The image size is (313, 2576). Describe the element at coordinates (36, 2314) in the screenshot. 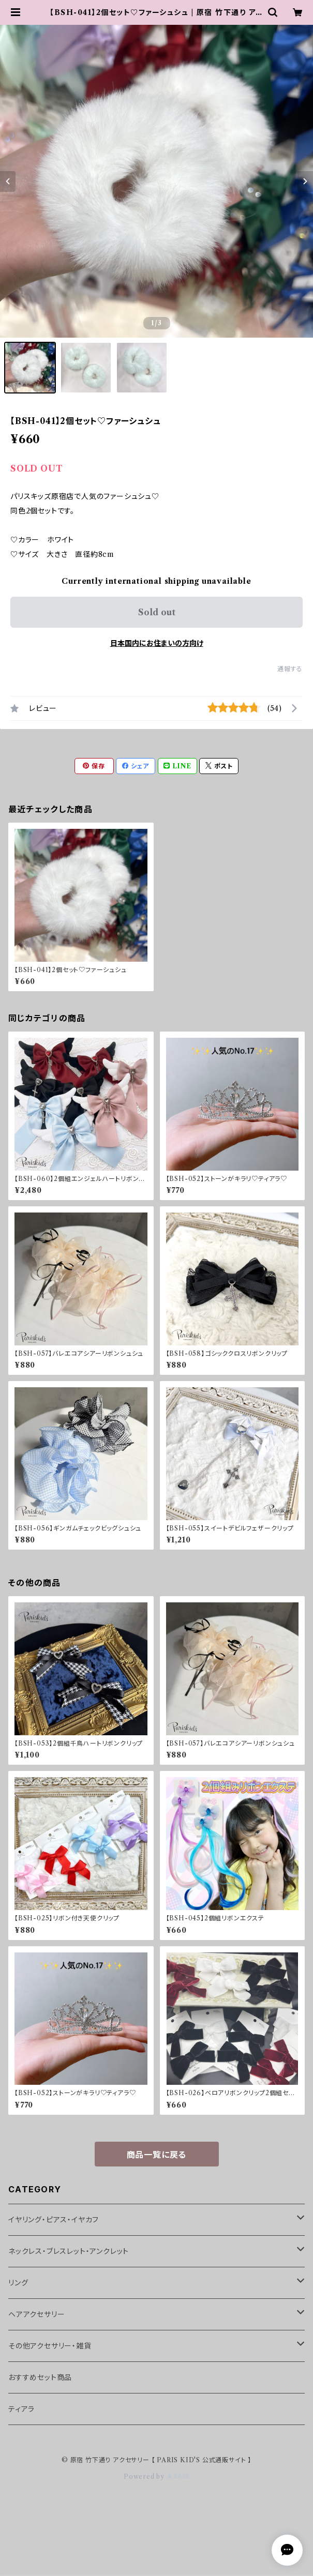

I see `ヘアアクセサリー` at that location.